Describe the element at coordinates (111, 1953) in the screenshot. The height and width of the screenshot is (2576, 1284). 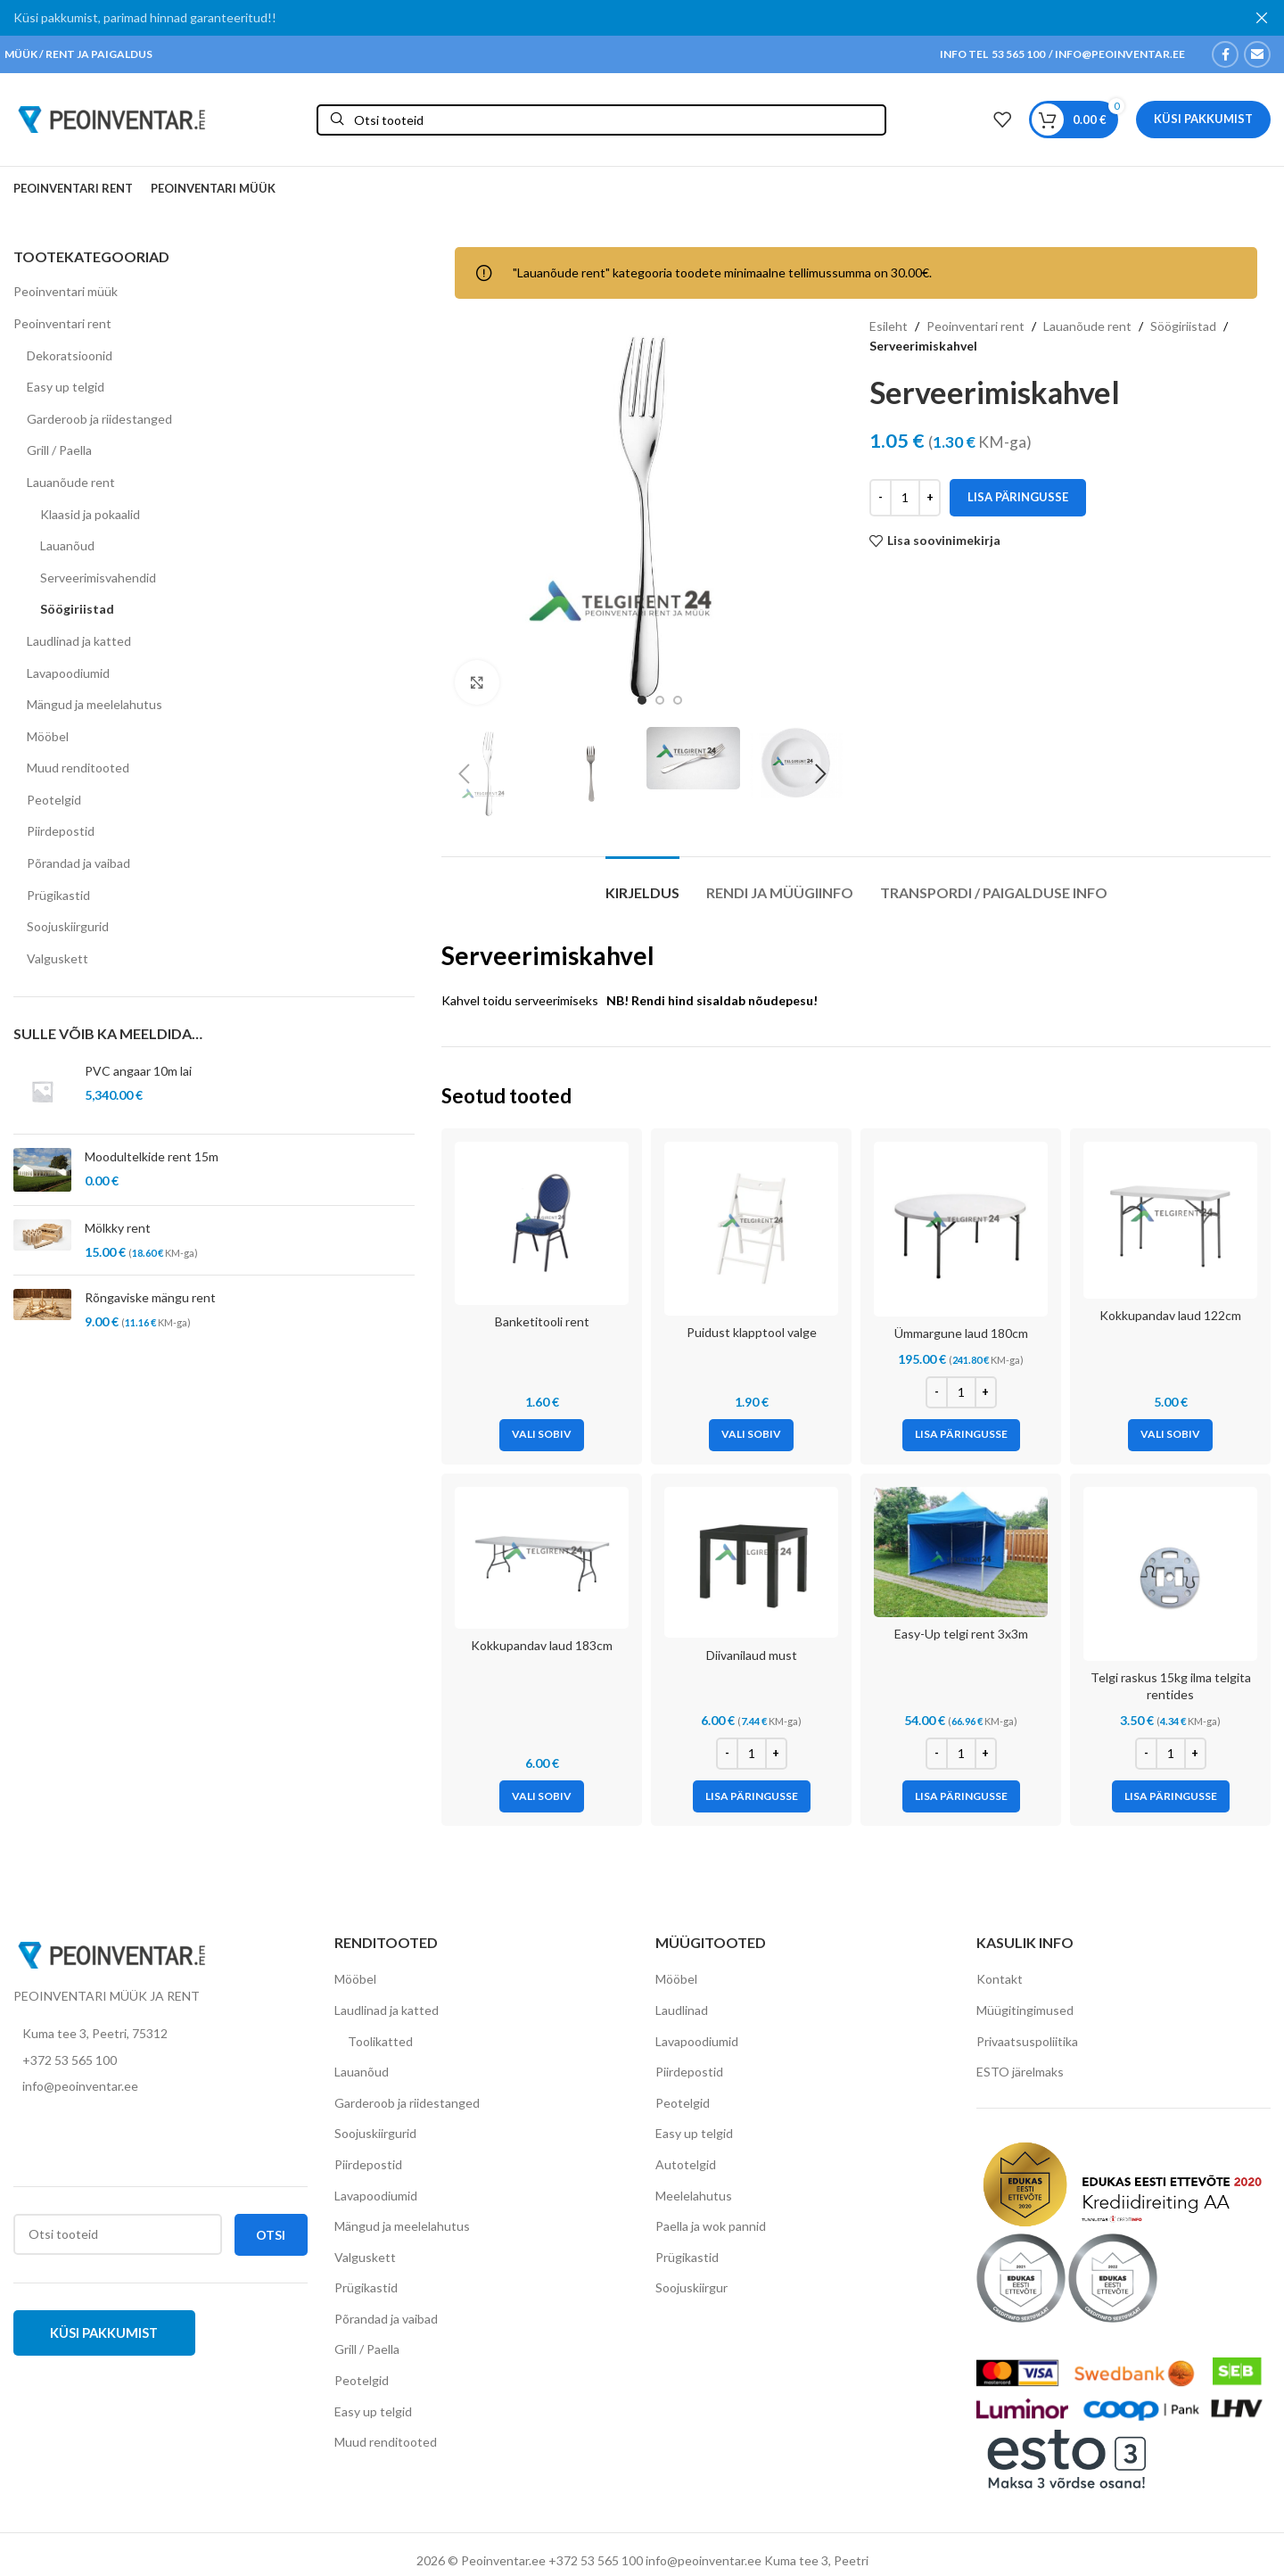
I see `[Image link]` at that location.